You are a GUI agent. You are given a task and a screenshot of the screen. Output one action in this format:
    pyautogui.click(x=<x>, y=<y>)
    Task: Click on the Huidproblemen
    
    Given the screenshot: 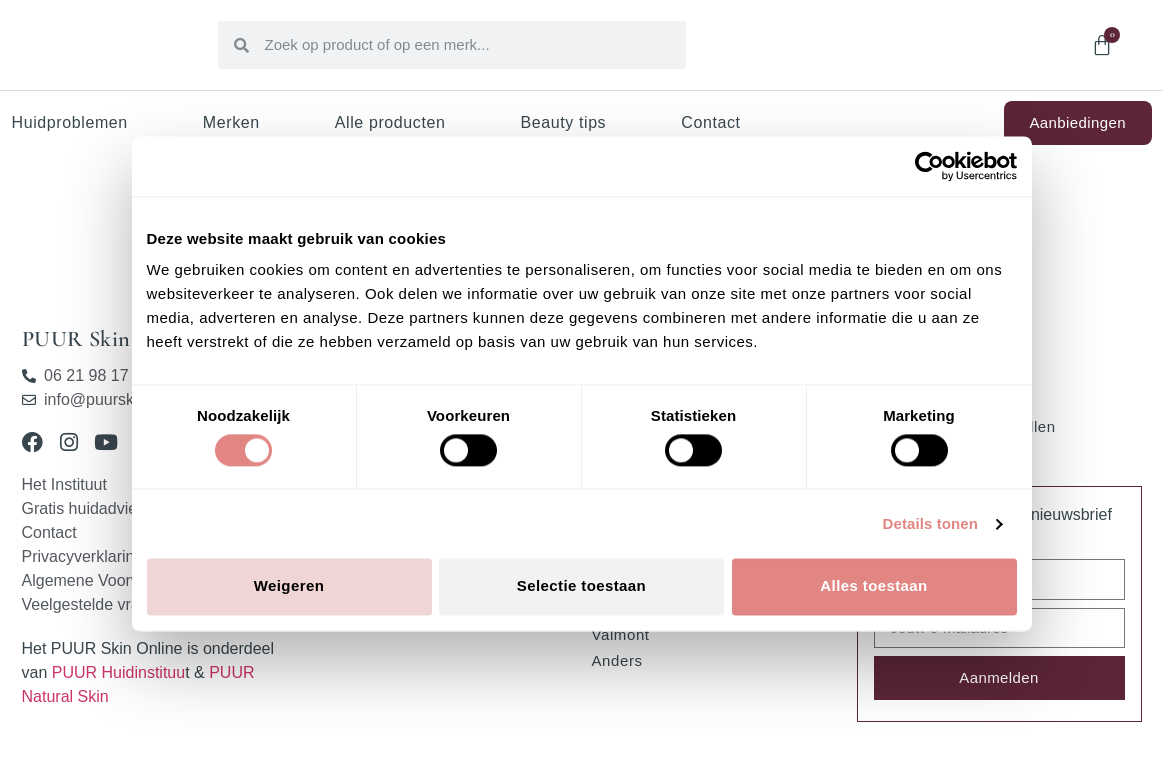 What is the action you would take?
    pyautogui.click(x=70, y=122)
    